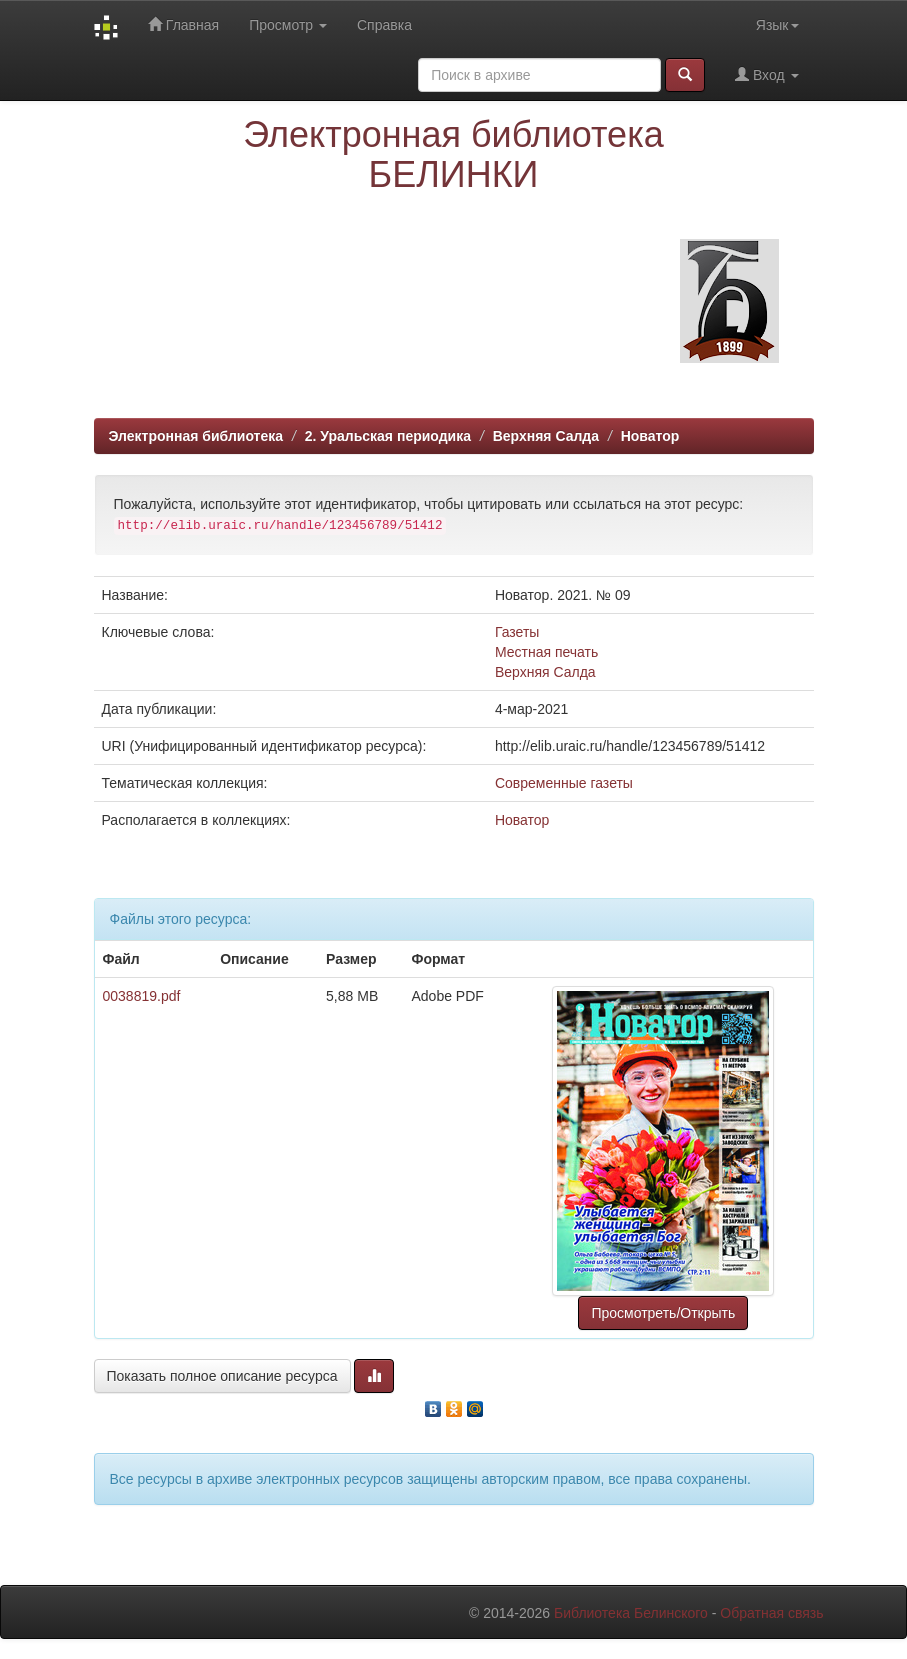 The image size is (907, 1659). What do you see at coordinates (517, 632) in the screenshot?
I see `Газеты` at bounding box center [517, 632].